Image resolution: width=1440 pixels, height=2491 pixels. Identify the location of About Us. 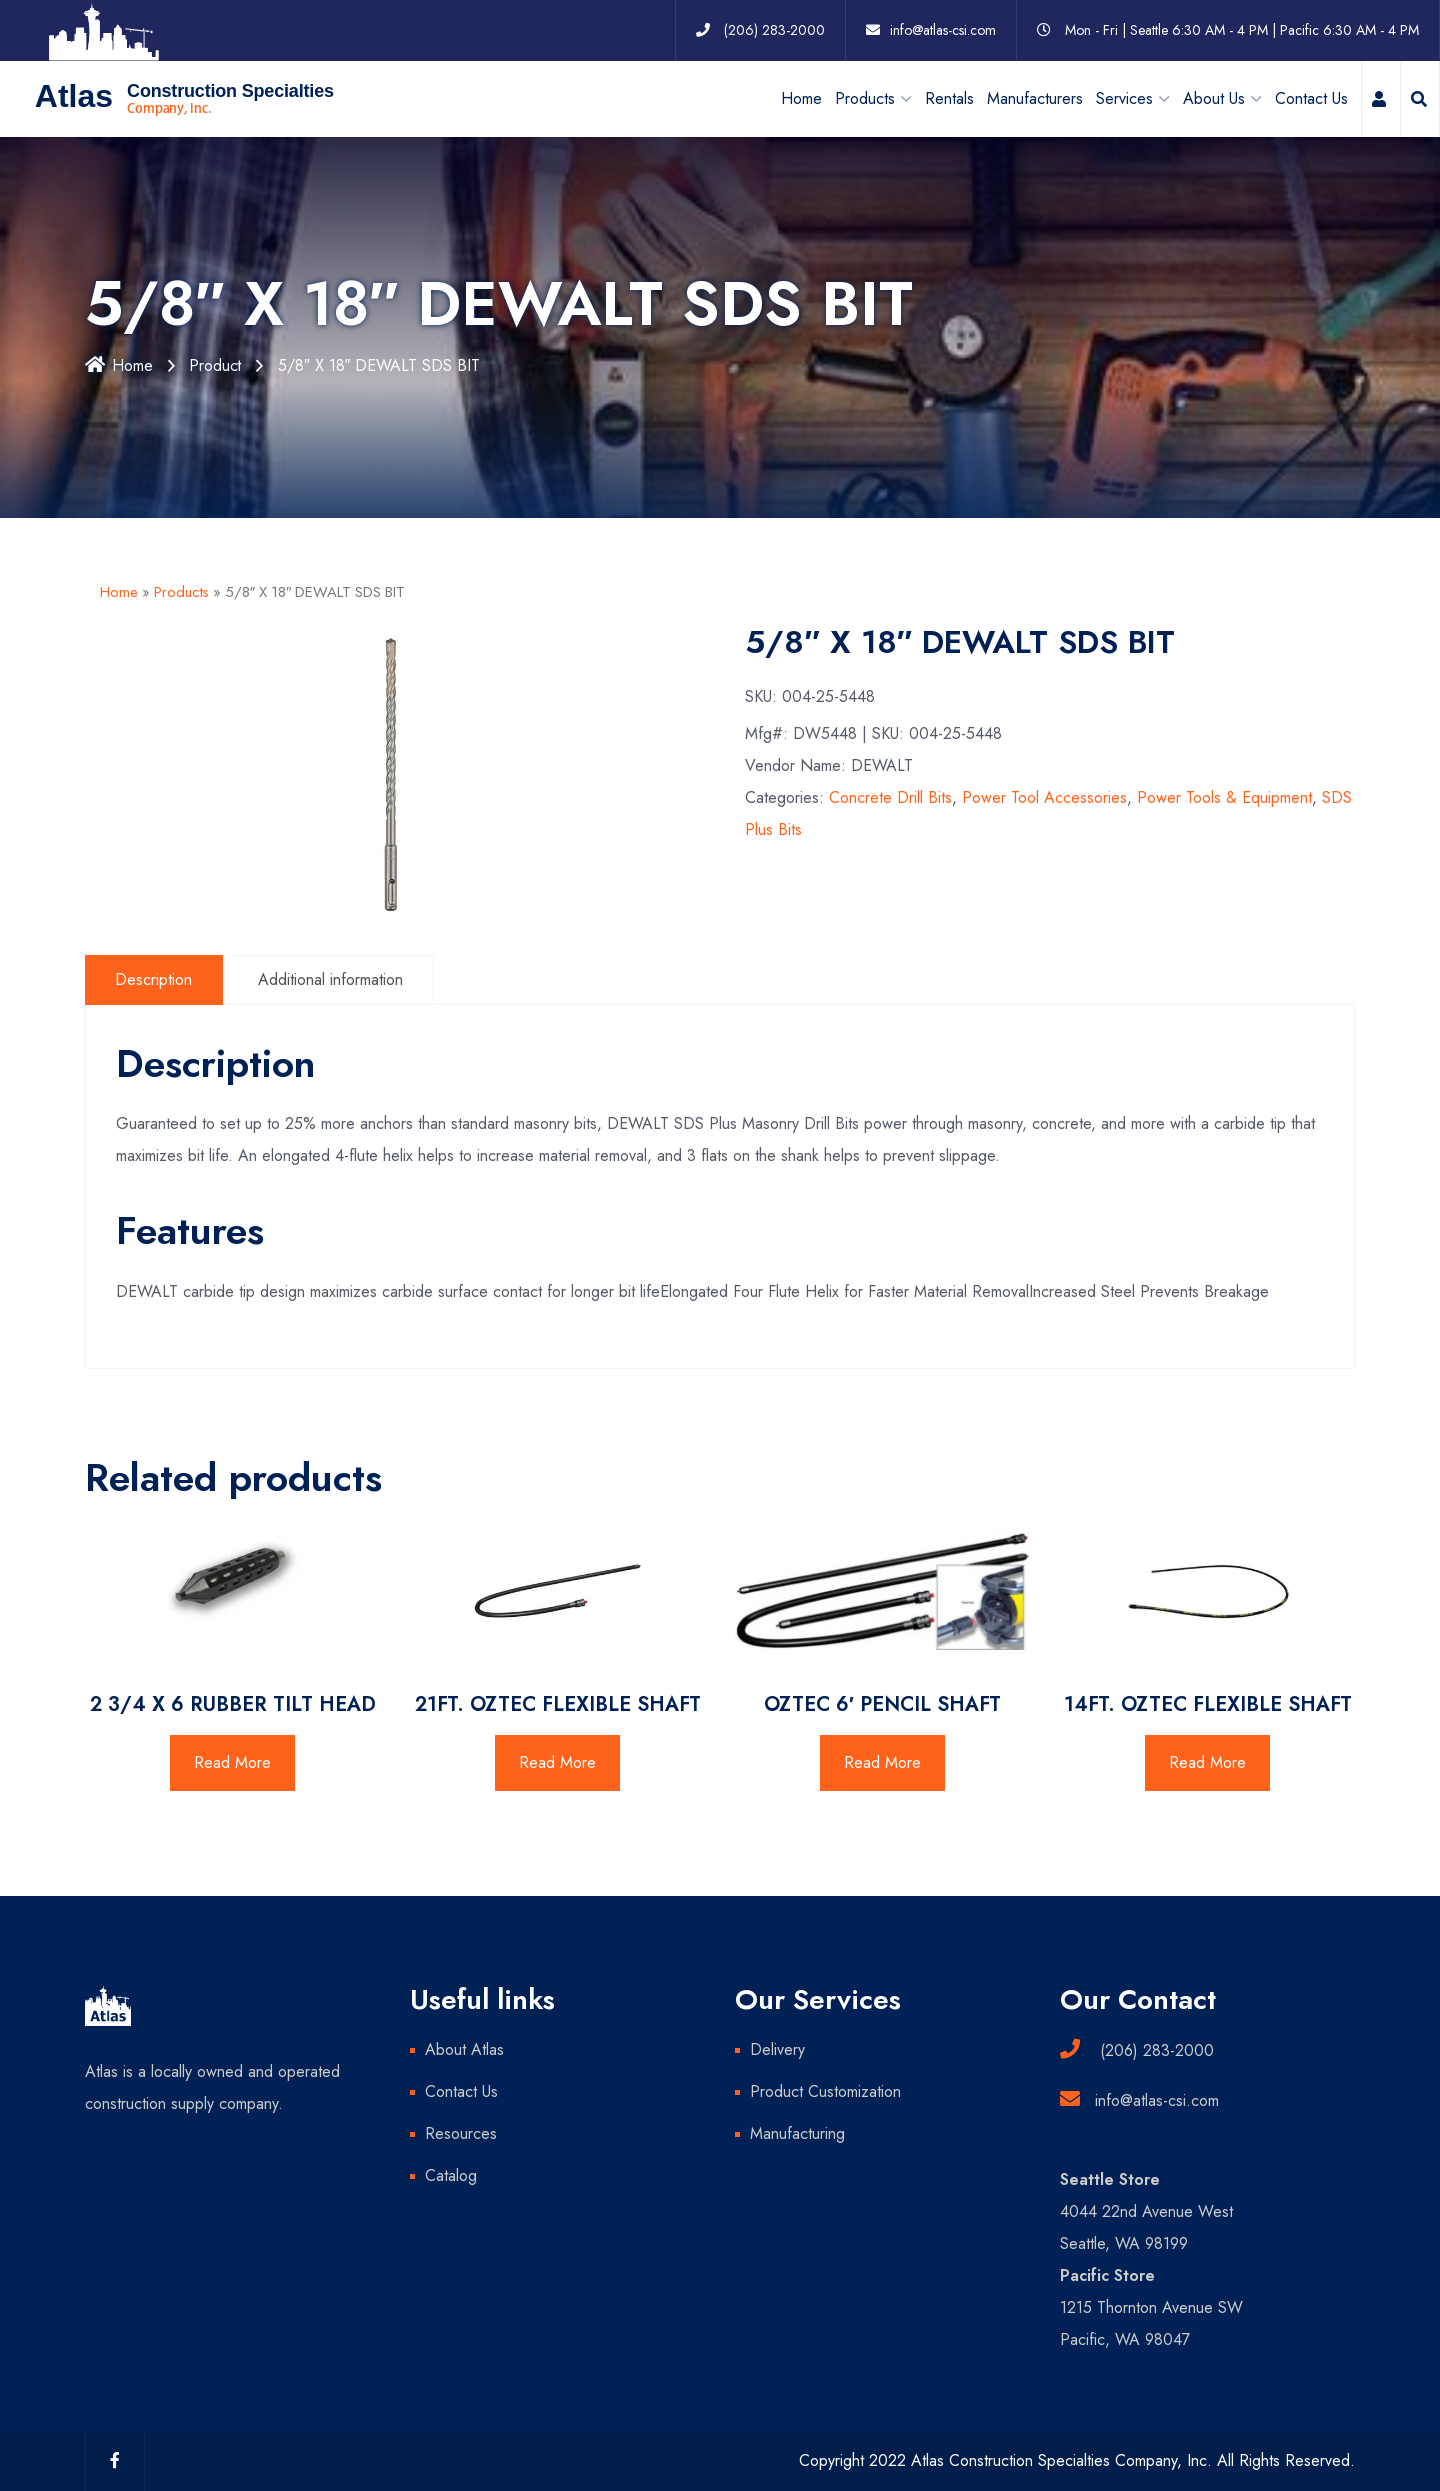
(1214, 97).